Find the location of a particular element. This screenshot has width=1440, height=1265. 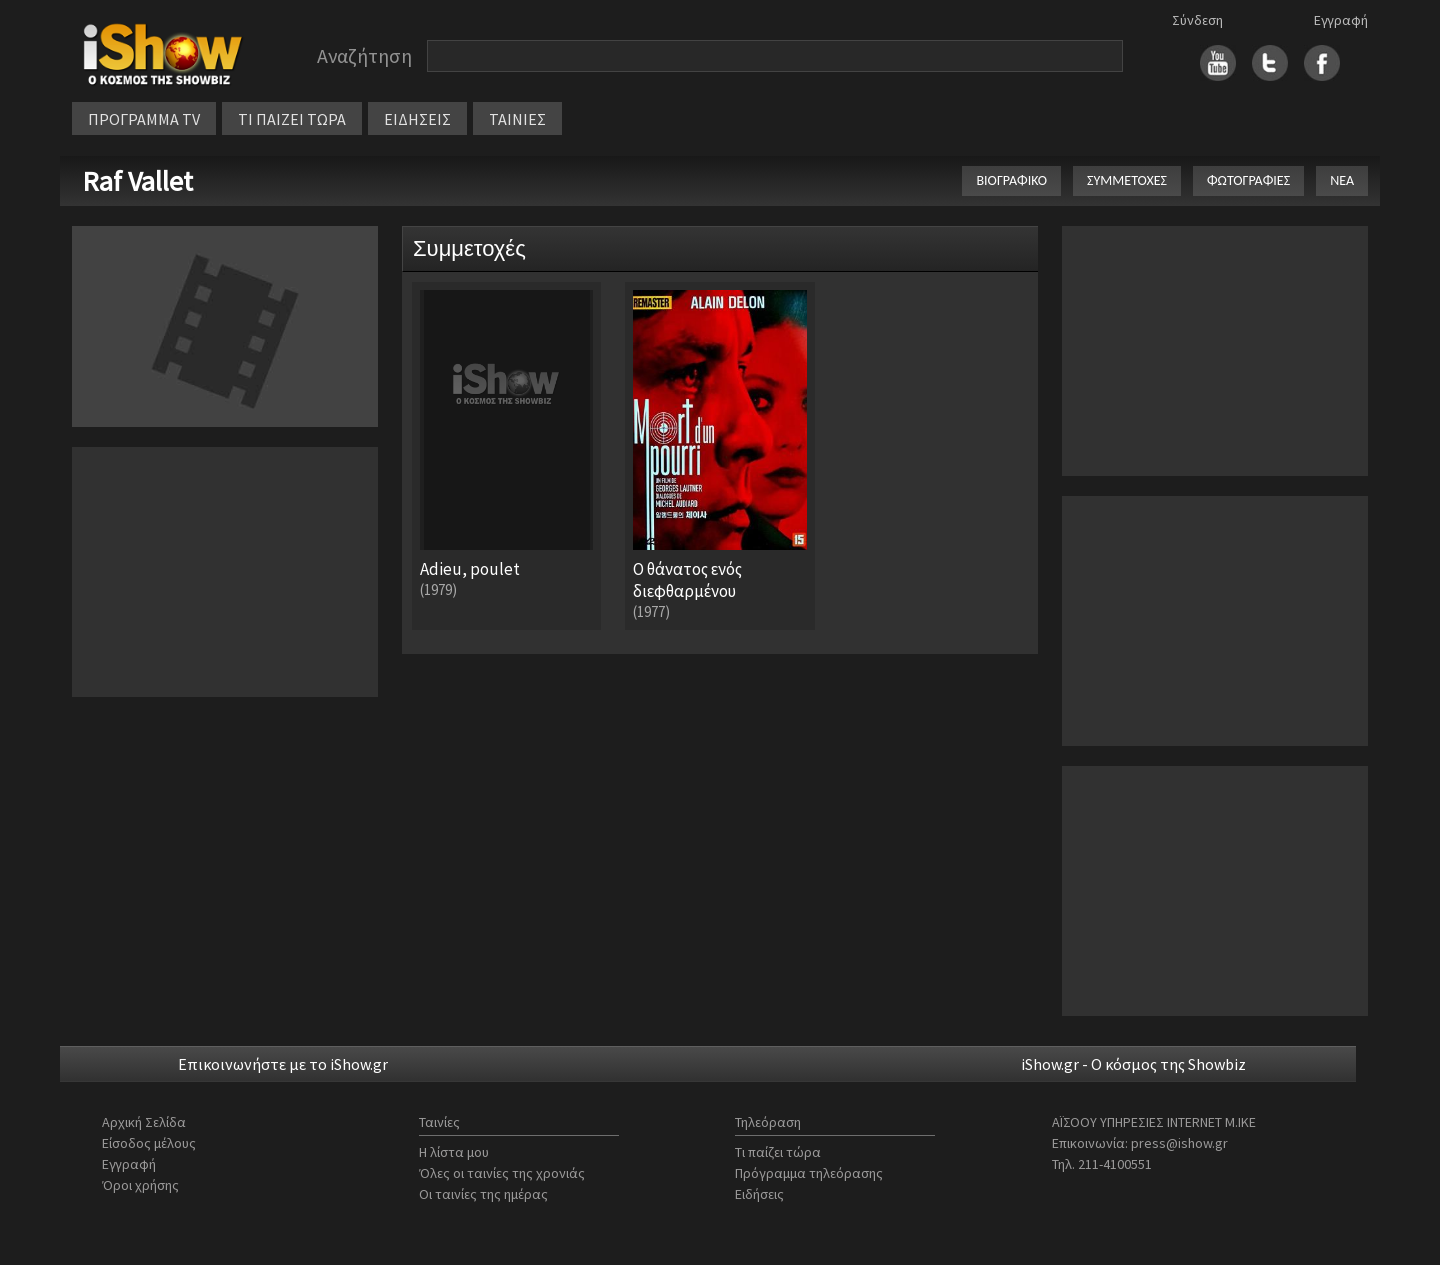

Επικοινωνήστε με το iShow.gr is located at coordinates (283, 1064).